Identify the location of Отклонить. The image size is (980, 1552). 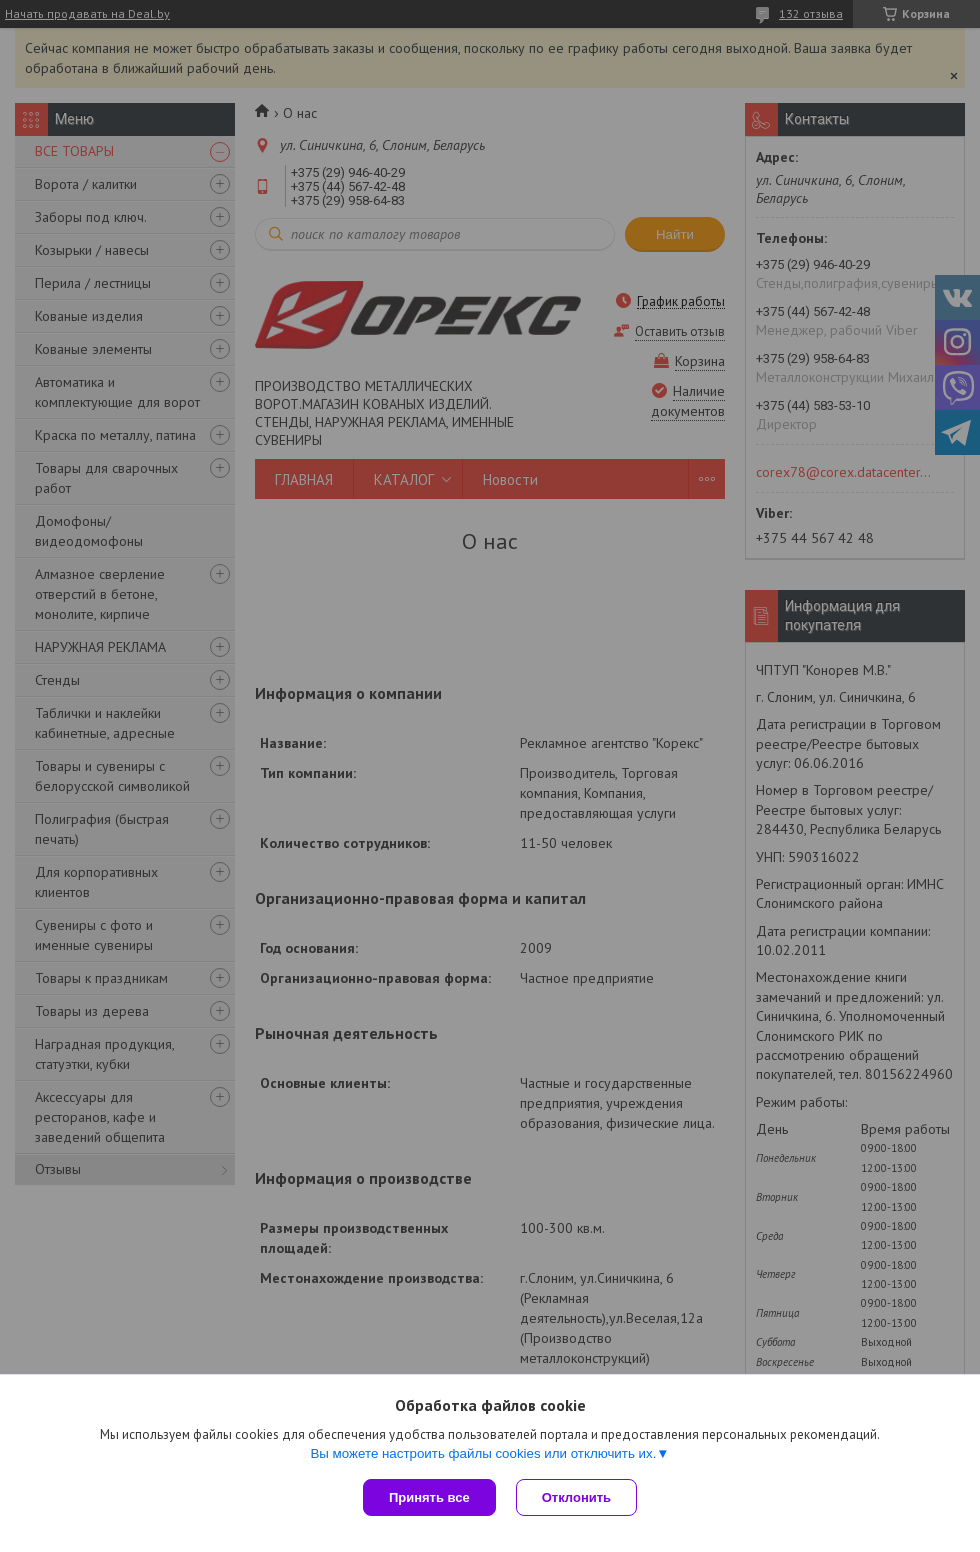
(576, 1497).